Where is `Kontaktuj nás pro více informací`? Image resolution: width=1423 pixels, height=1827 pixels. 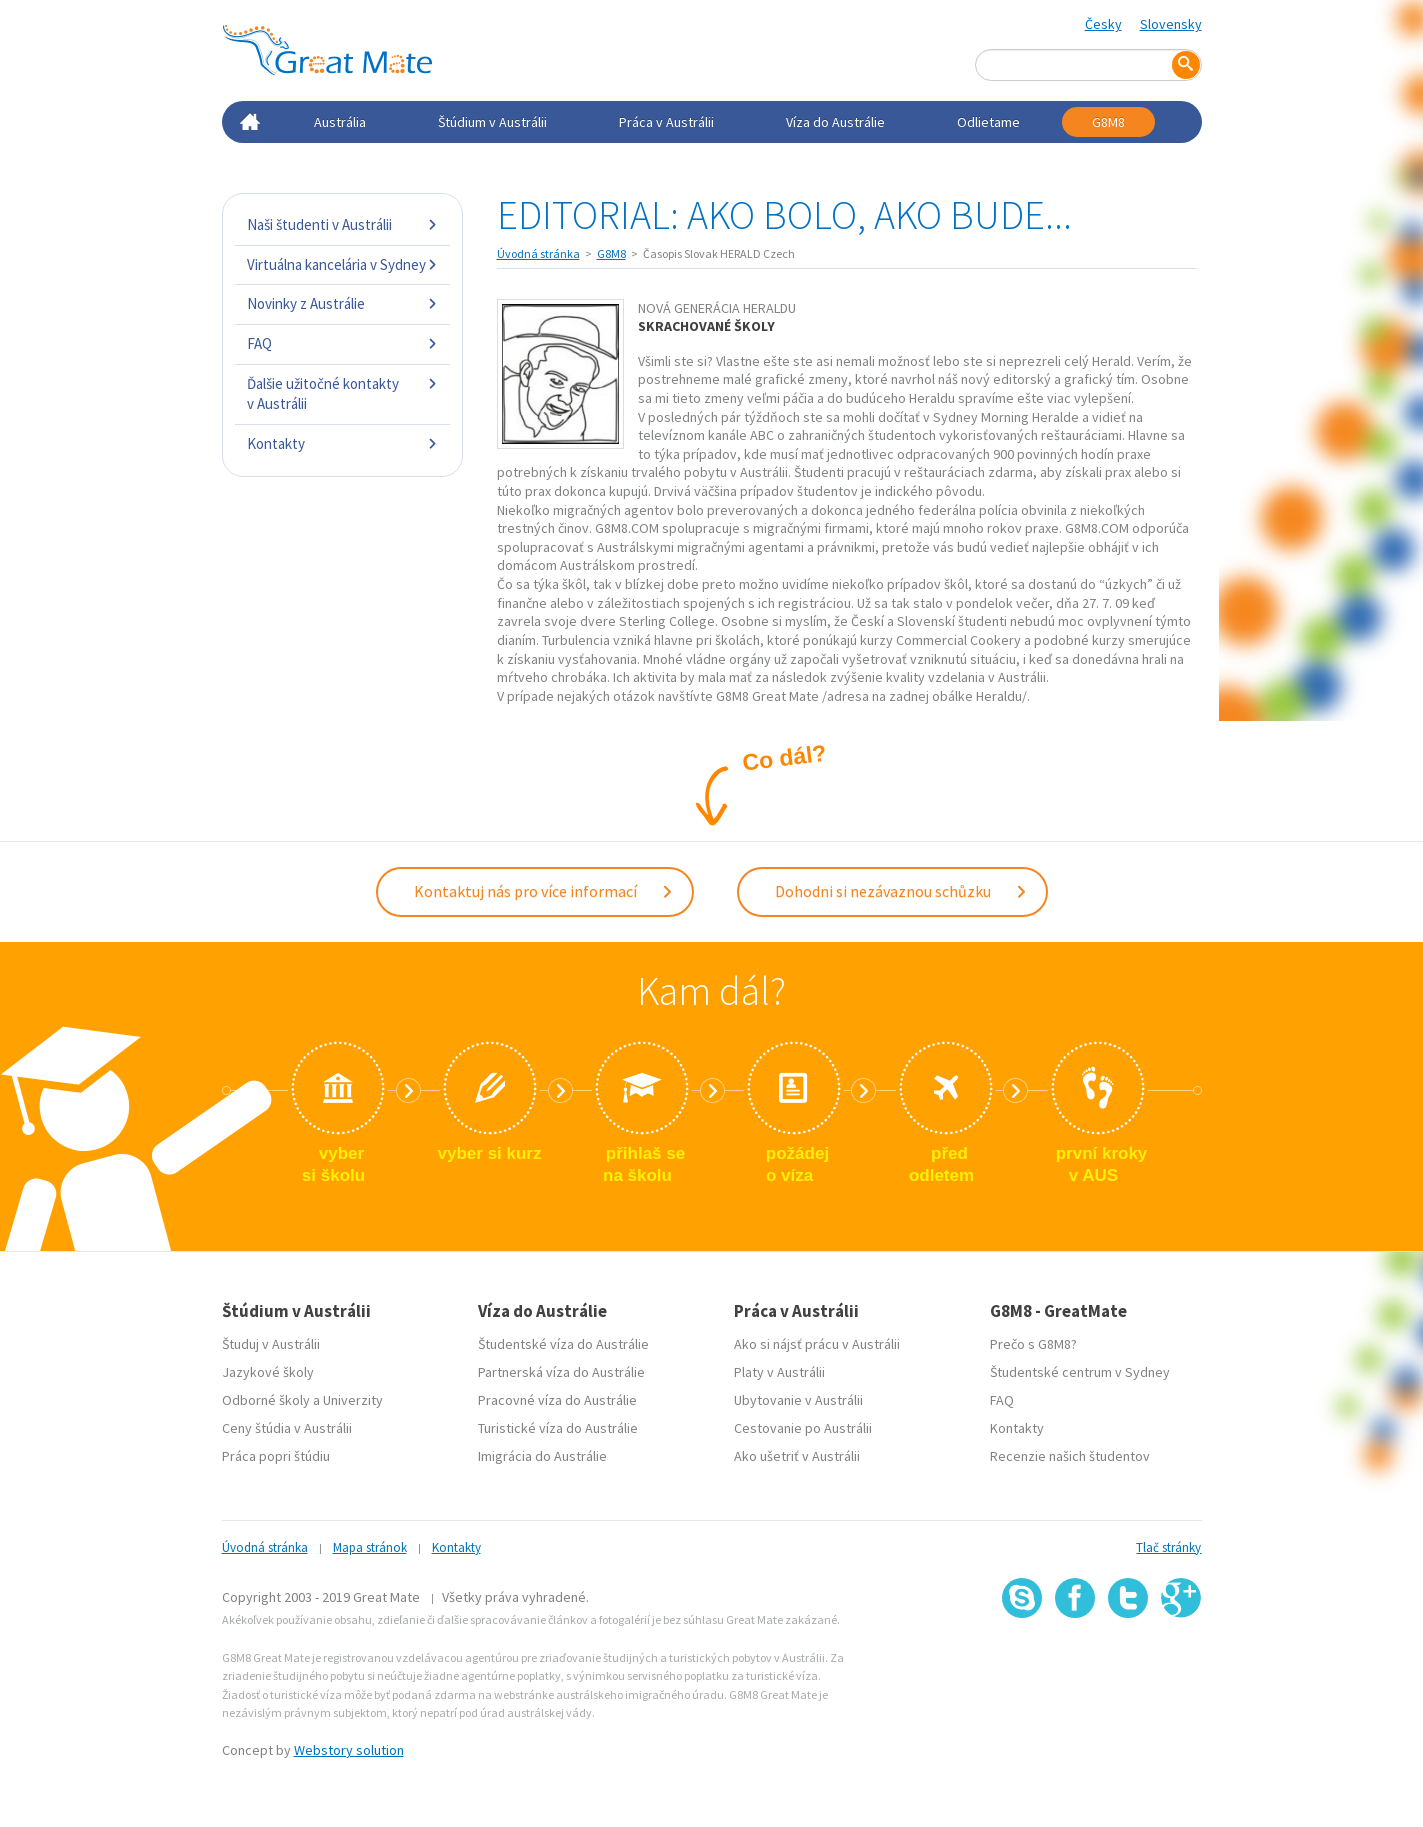 Kontaktuj nás pro více informací is located at coordinates (544, 891).